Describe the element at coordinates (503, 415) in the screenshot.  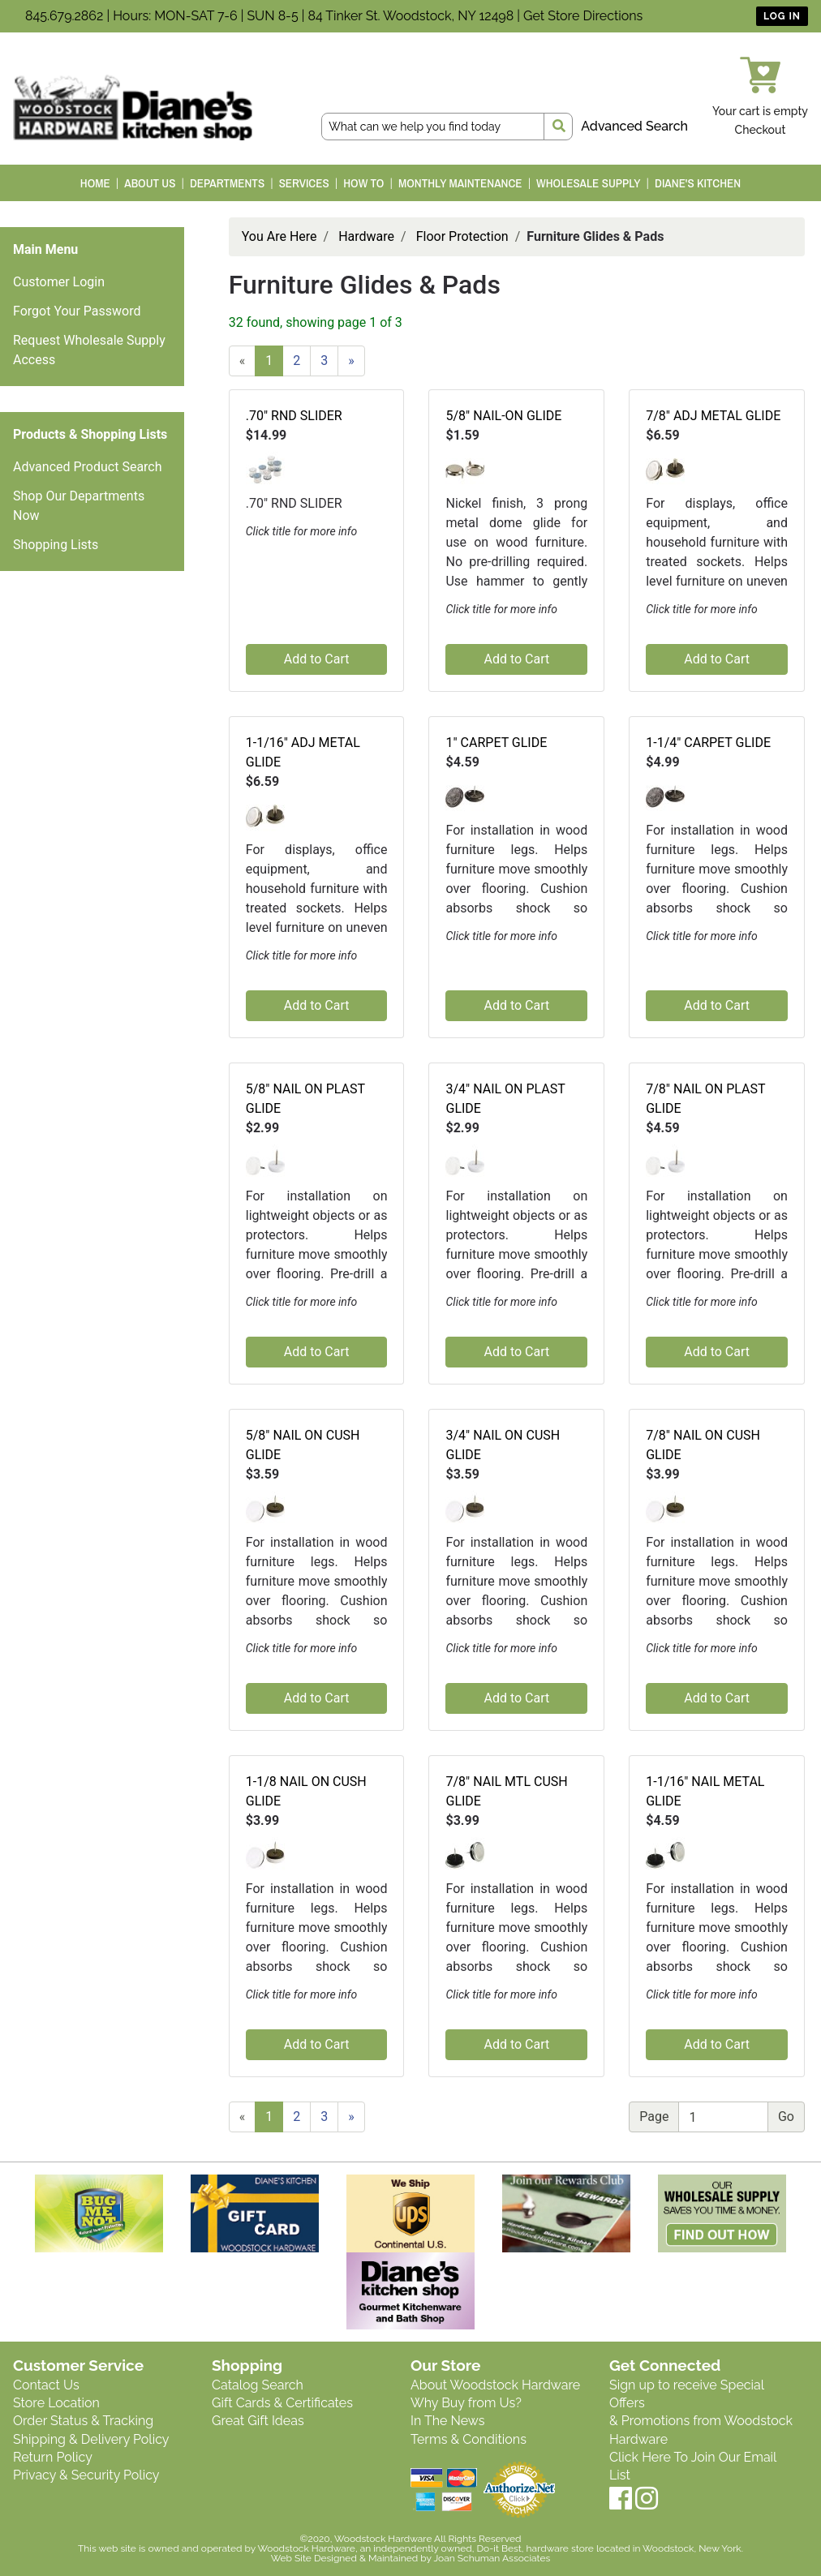
I see `5/8" NAIL-ON GLIDE` at that location.